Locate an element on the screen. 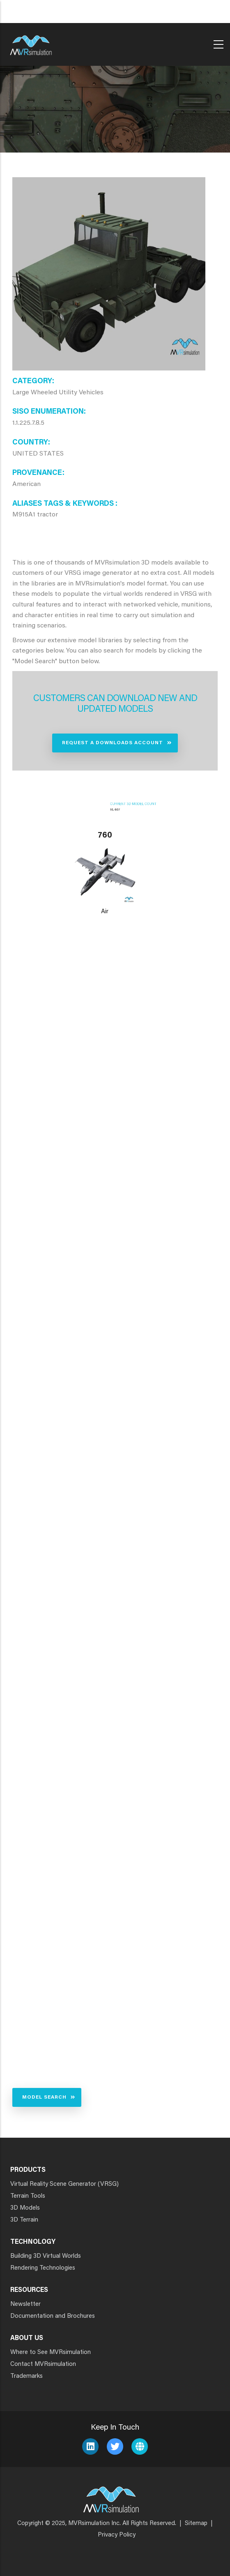  Privacy Policy is located at coordinates (117, 2535).